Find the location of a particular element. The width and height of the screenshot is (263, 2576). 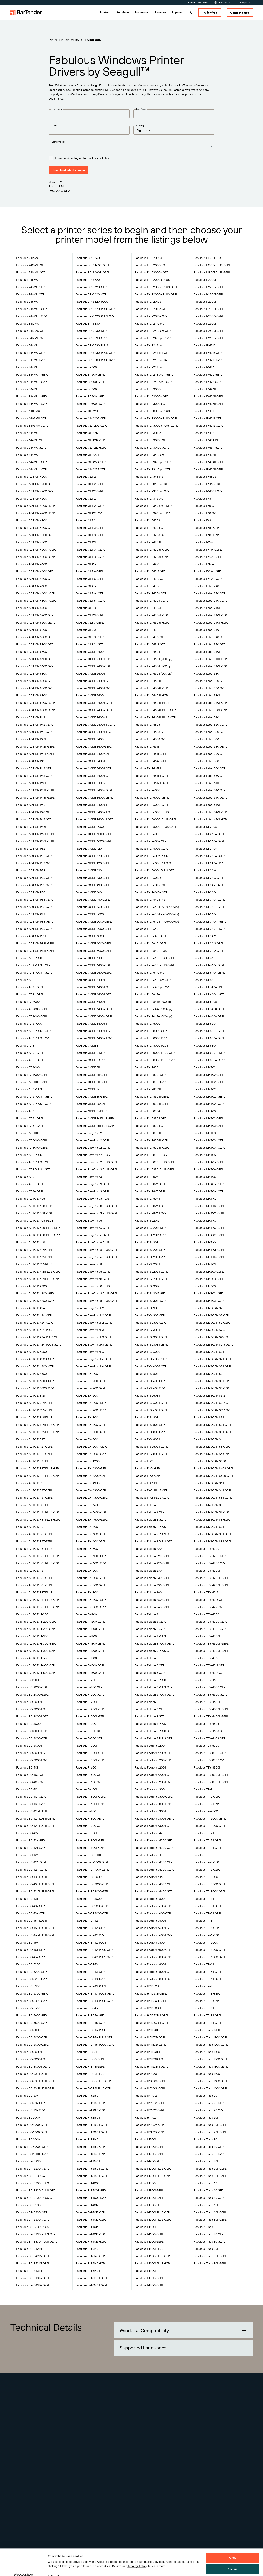

Fabulous TBY-4600 is located at coordinates (206, 1680).